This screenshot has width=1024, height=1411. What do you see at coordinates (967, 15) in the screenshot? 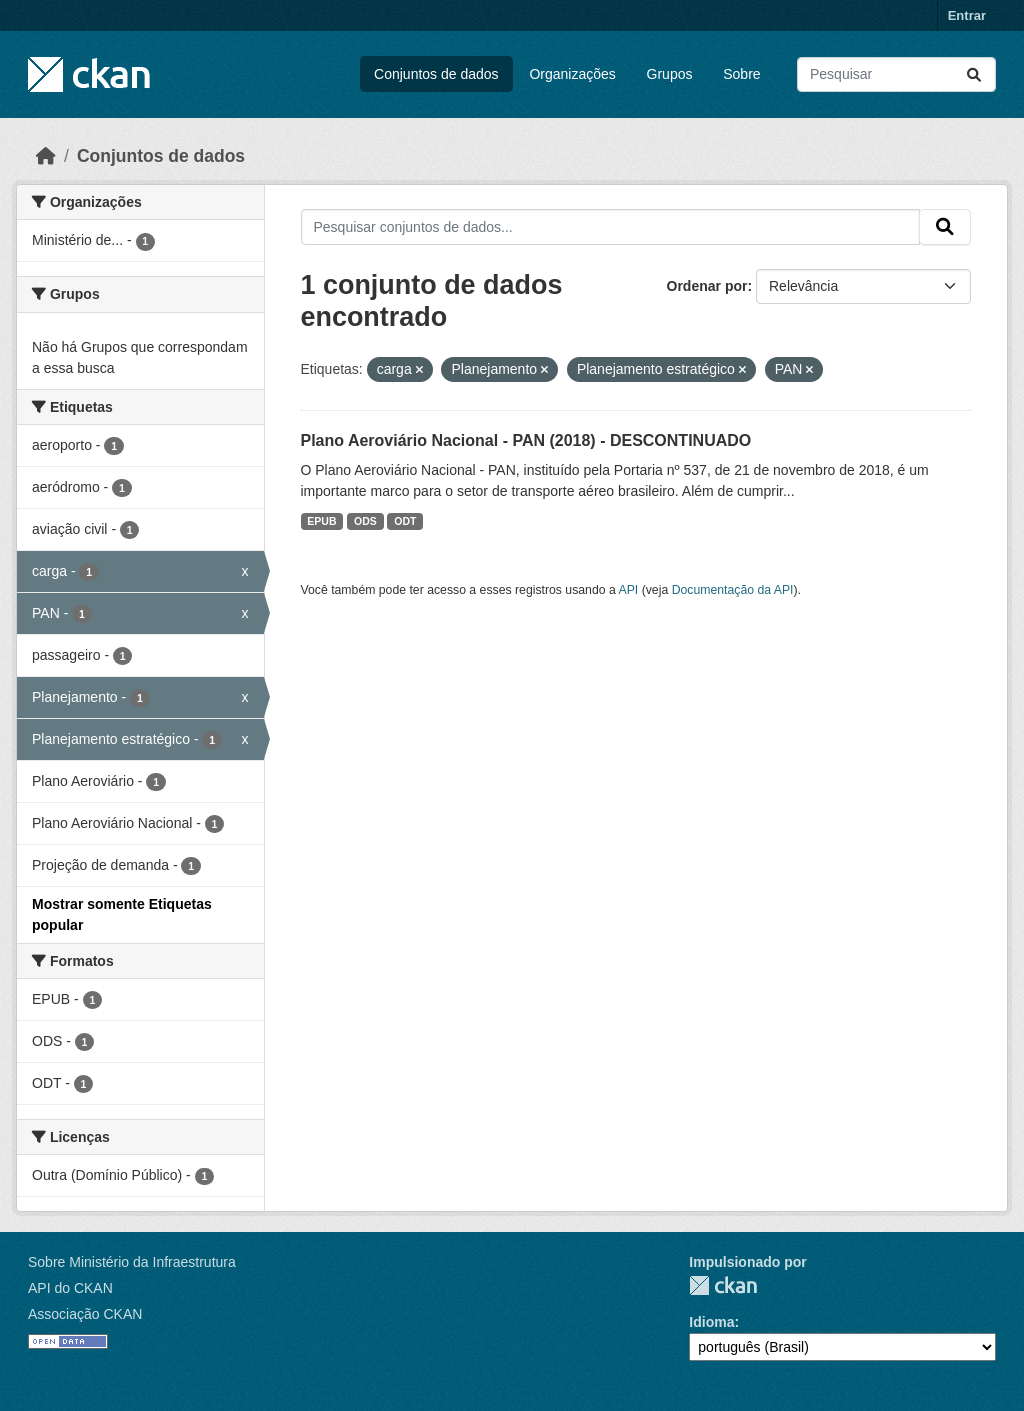
I see `Entrar` at bounding box center [967, 15].